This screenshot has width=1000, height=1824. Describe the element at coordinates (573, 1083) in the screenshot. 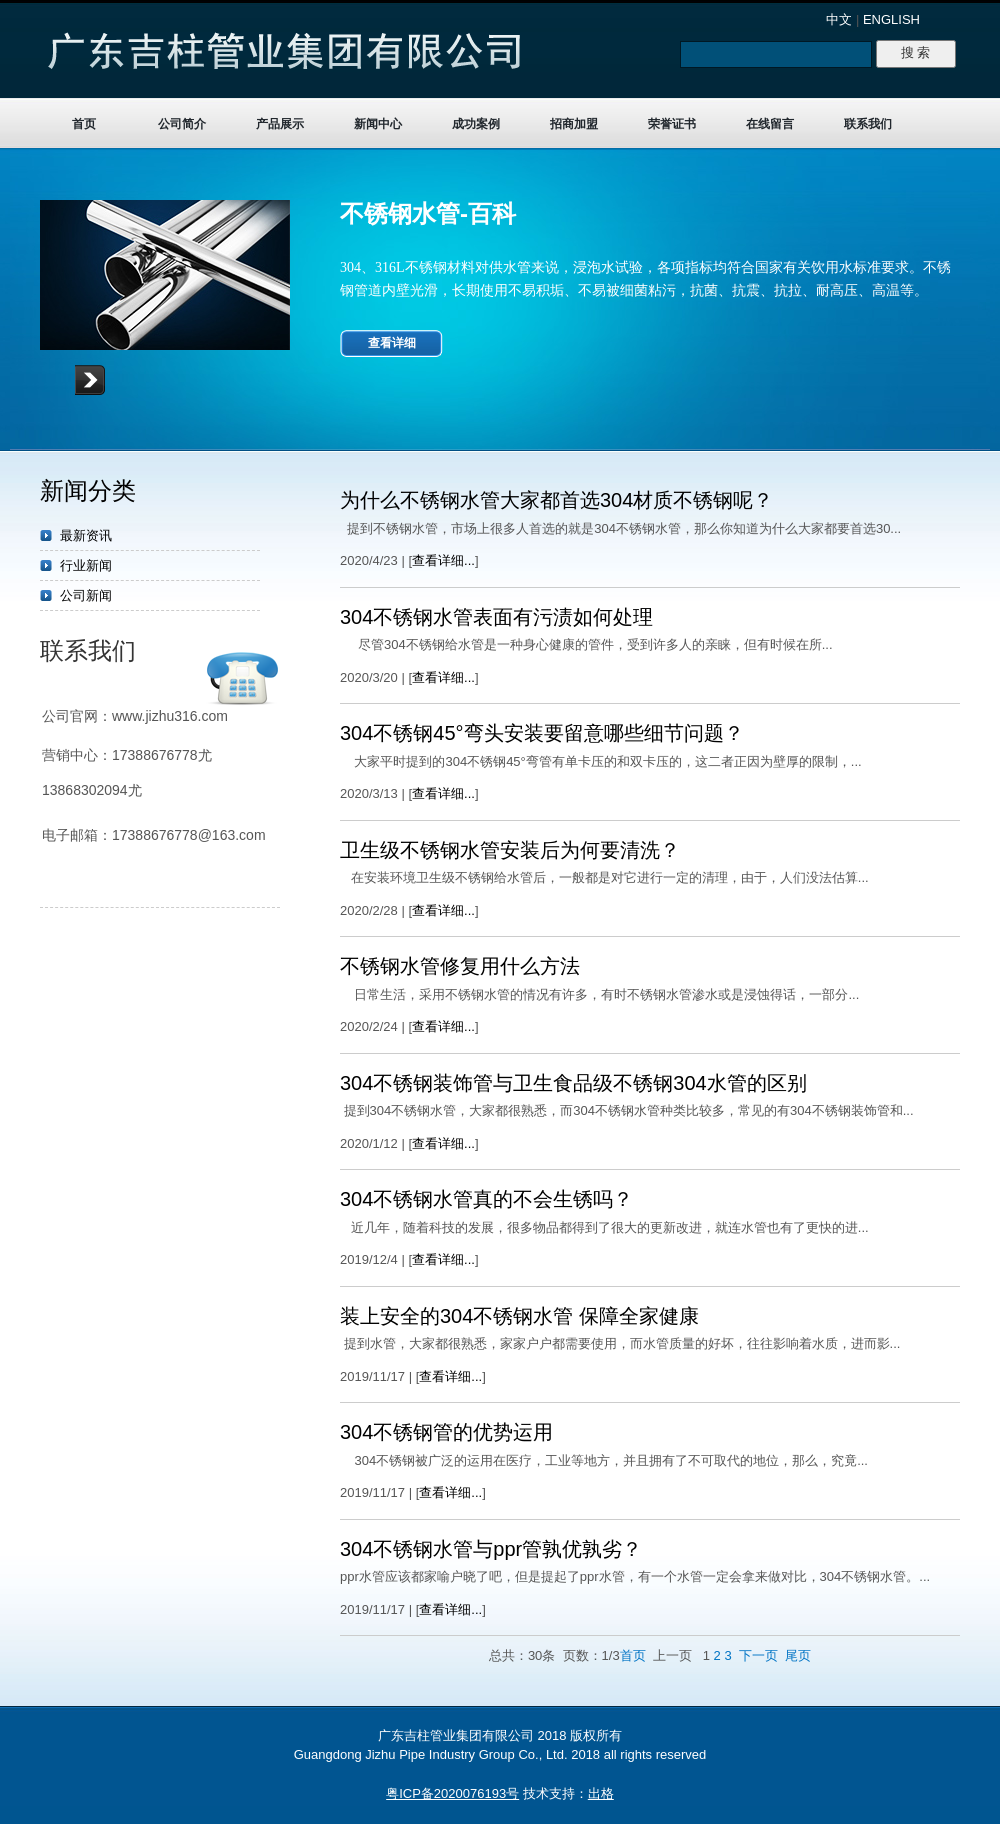

I see `304不锈钢装饰管与卫生食品级不锈钢304水管的区别` at that location.